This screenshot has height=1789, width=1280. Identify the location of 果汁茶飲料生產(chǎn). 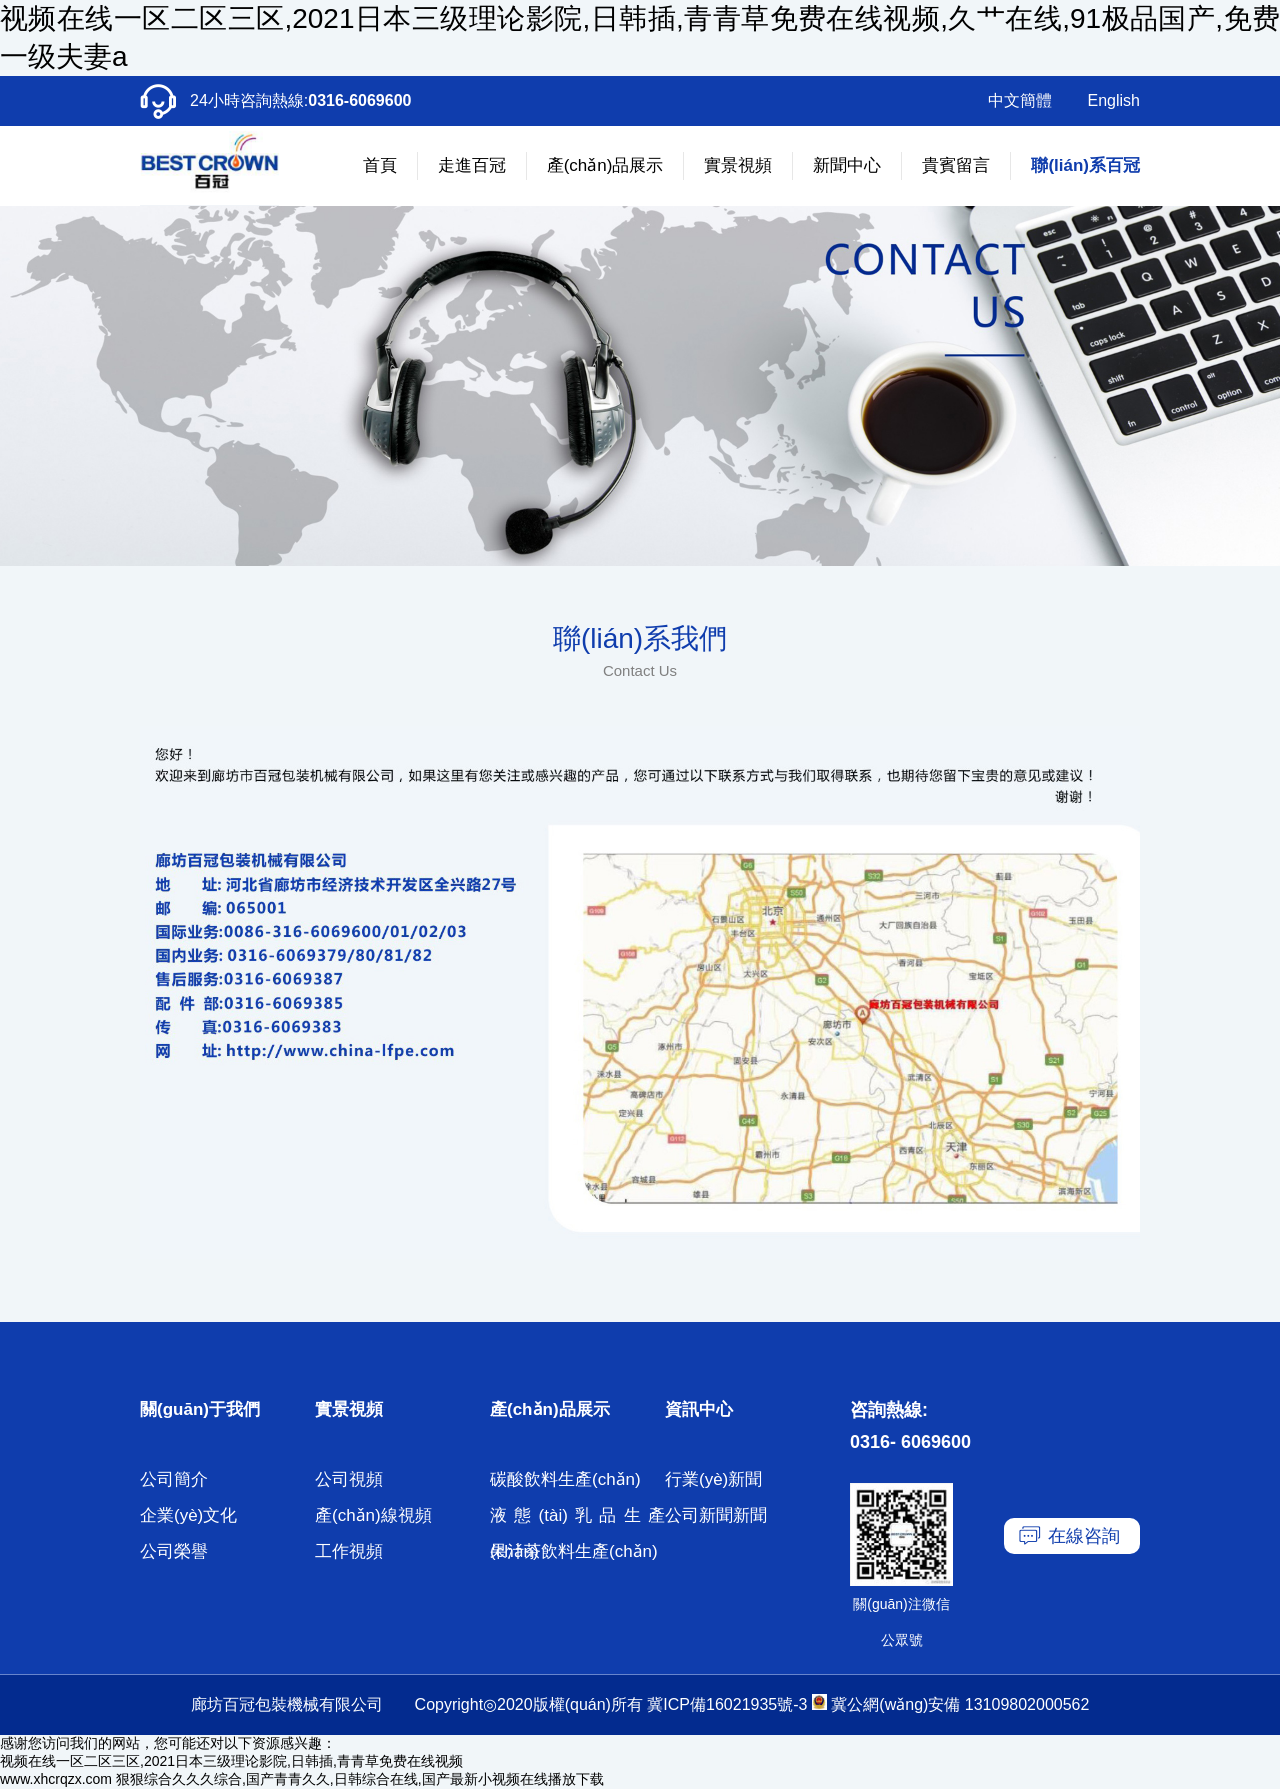
(574, 1551).